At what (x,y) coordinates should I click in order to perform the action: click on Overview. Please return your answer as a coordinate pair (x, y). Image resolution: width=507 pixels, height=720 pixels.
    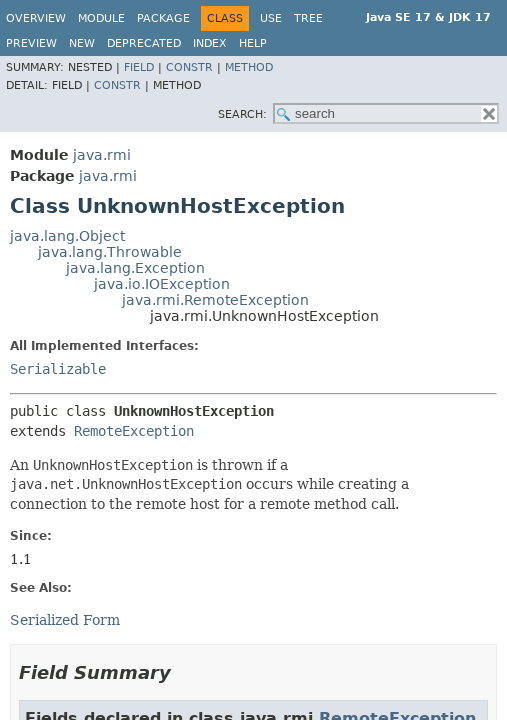
    Looking at the image, I should click on (36, 18).